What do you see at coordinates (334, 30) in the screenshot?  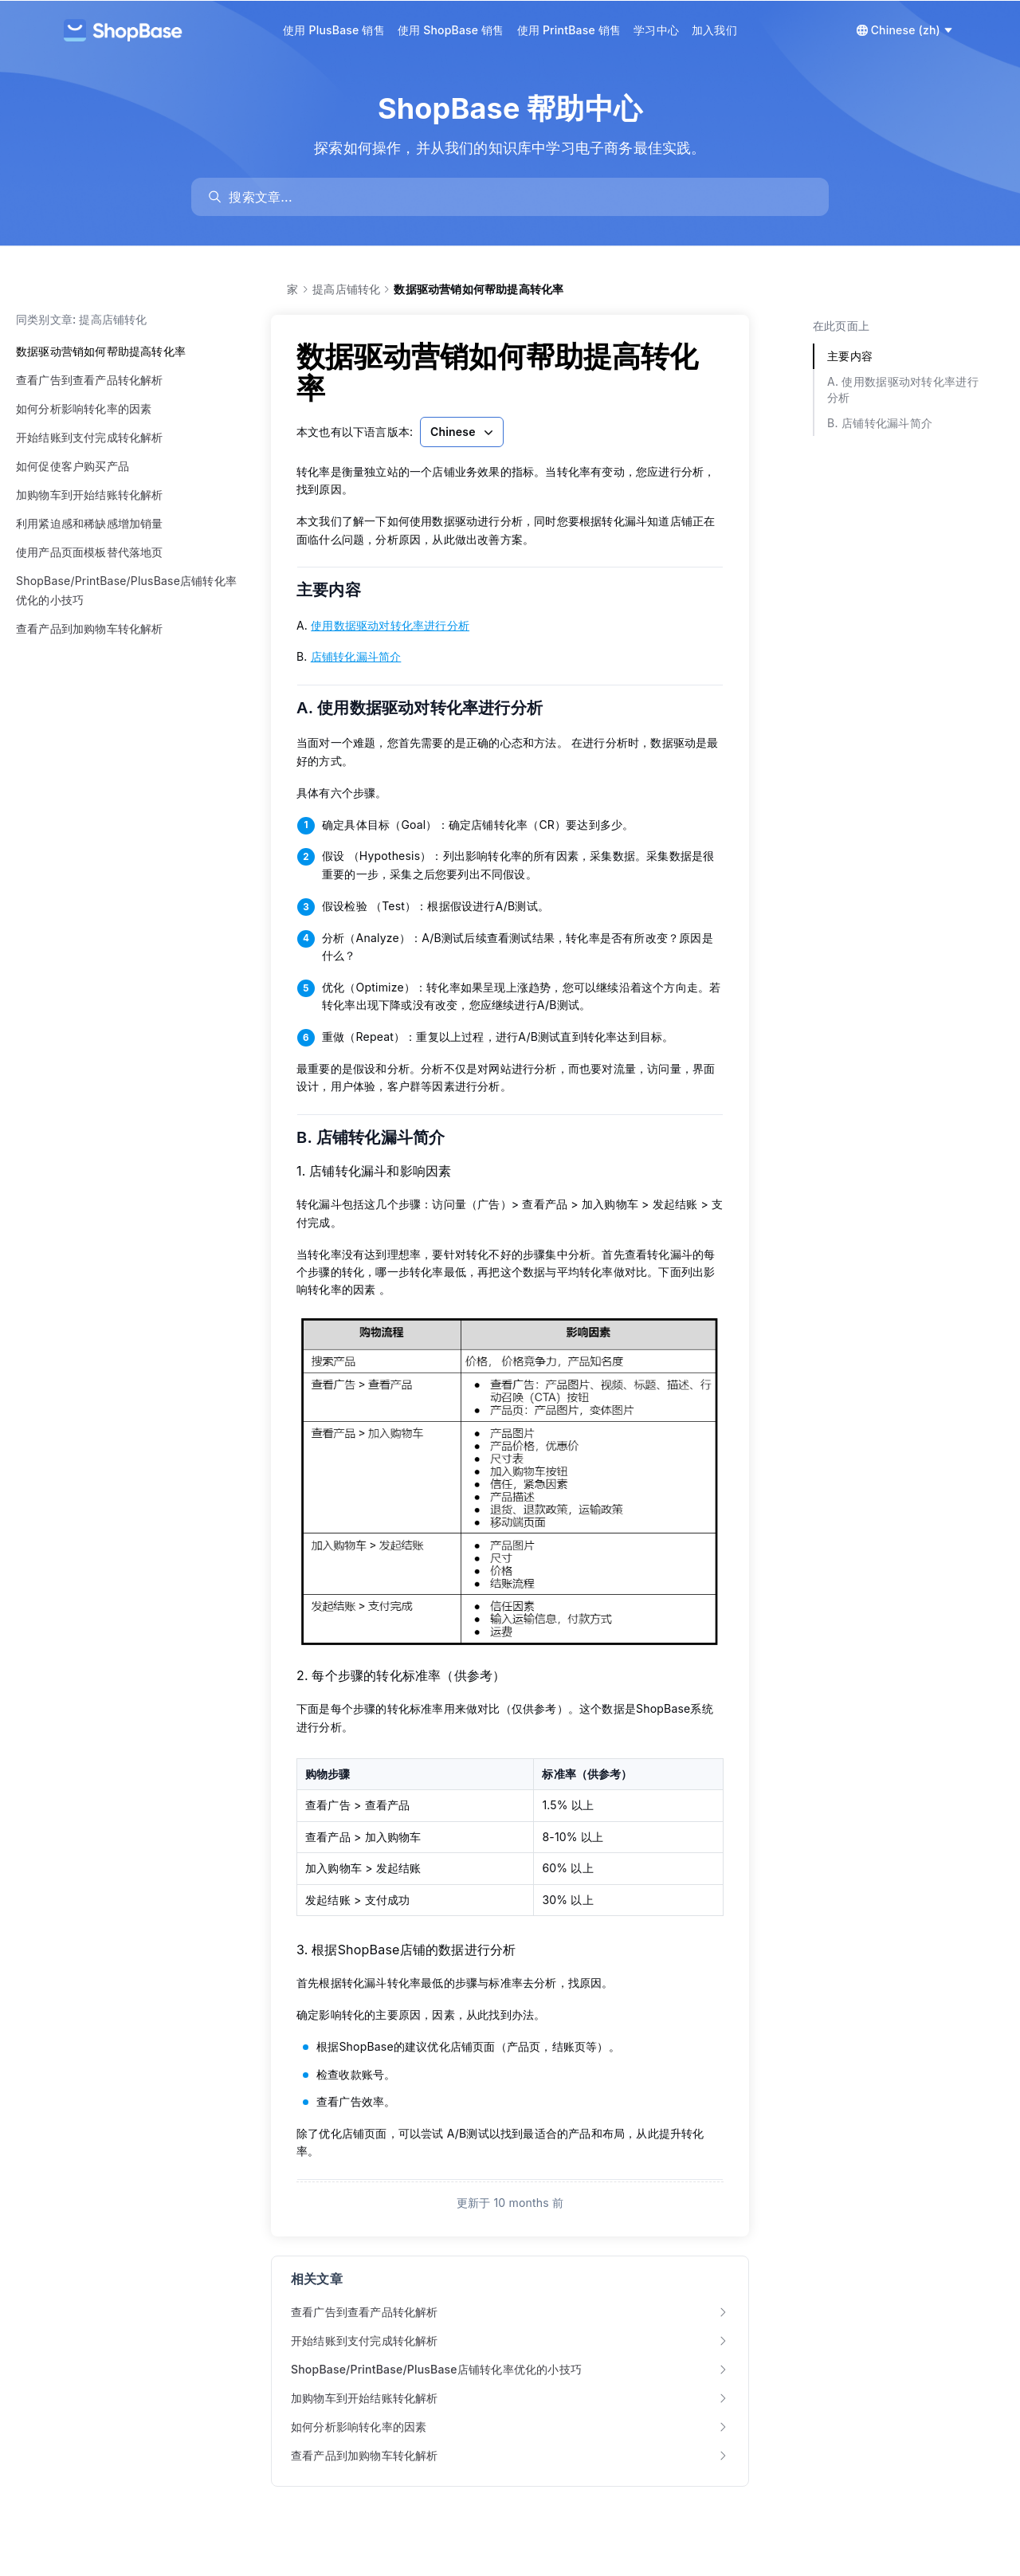 I see `使用 PlusBase 销售` at bounding box center [334, 30].